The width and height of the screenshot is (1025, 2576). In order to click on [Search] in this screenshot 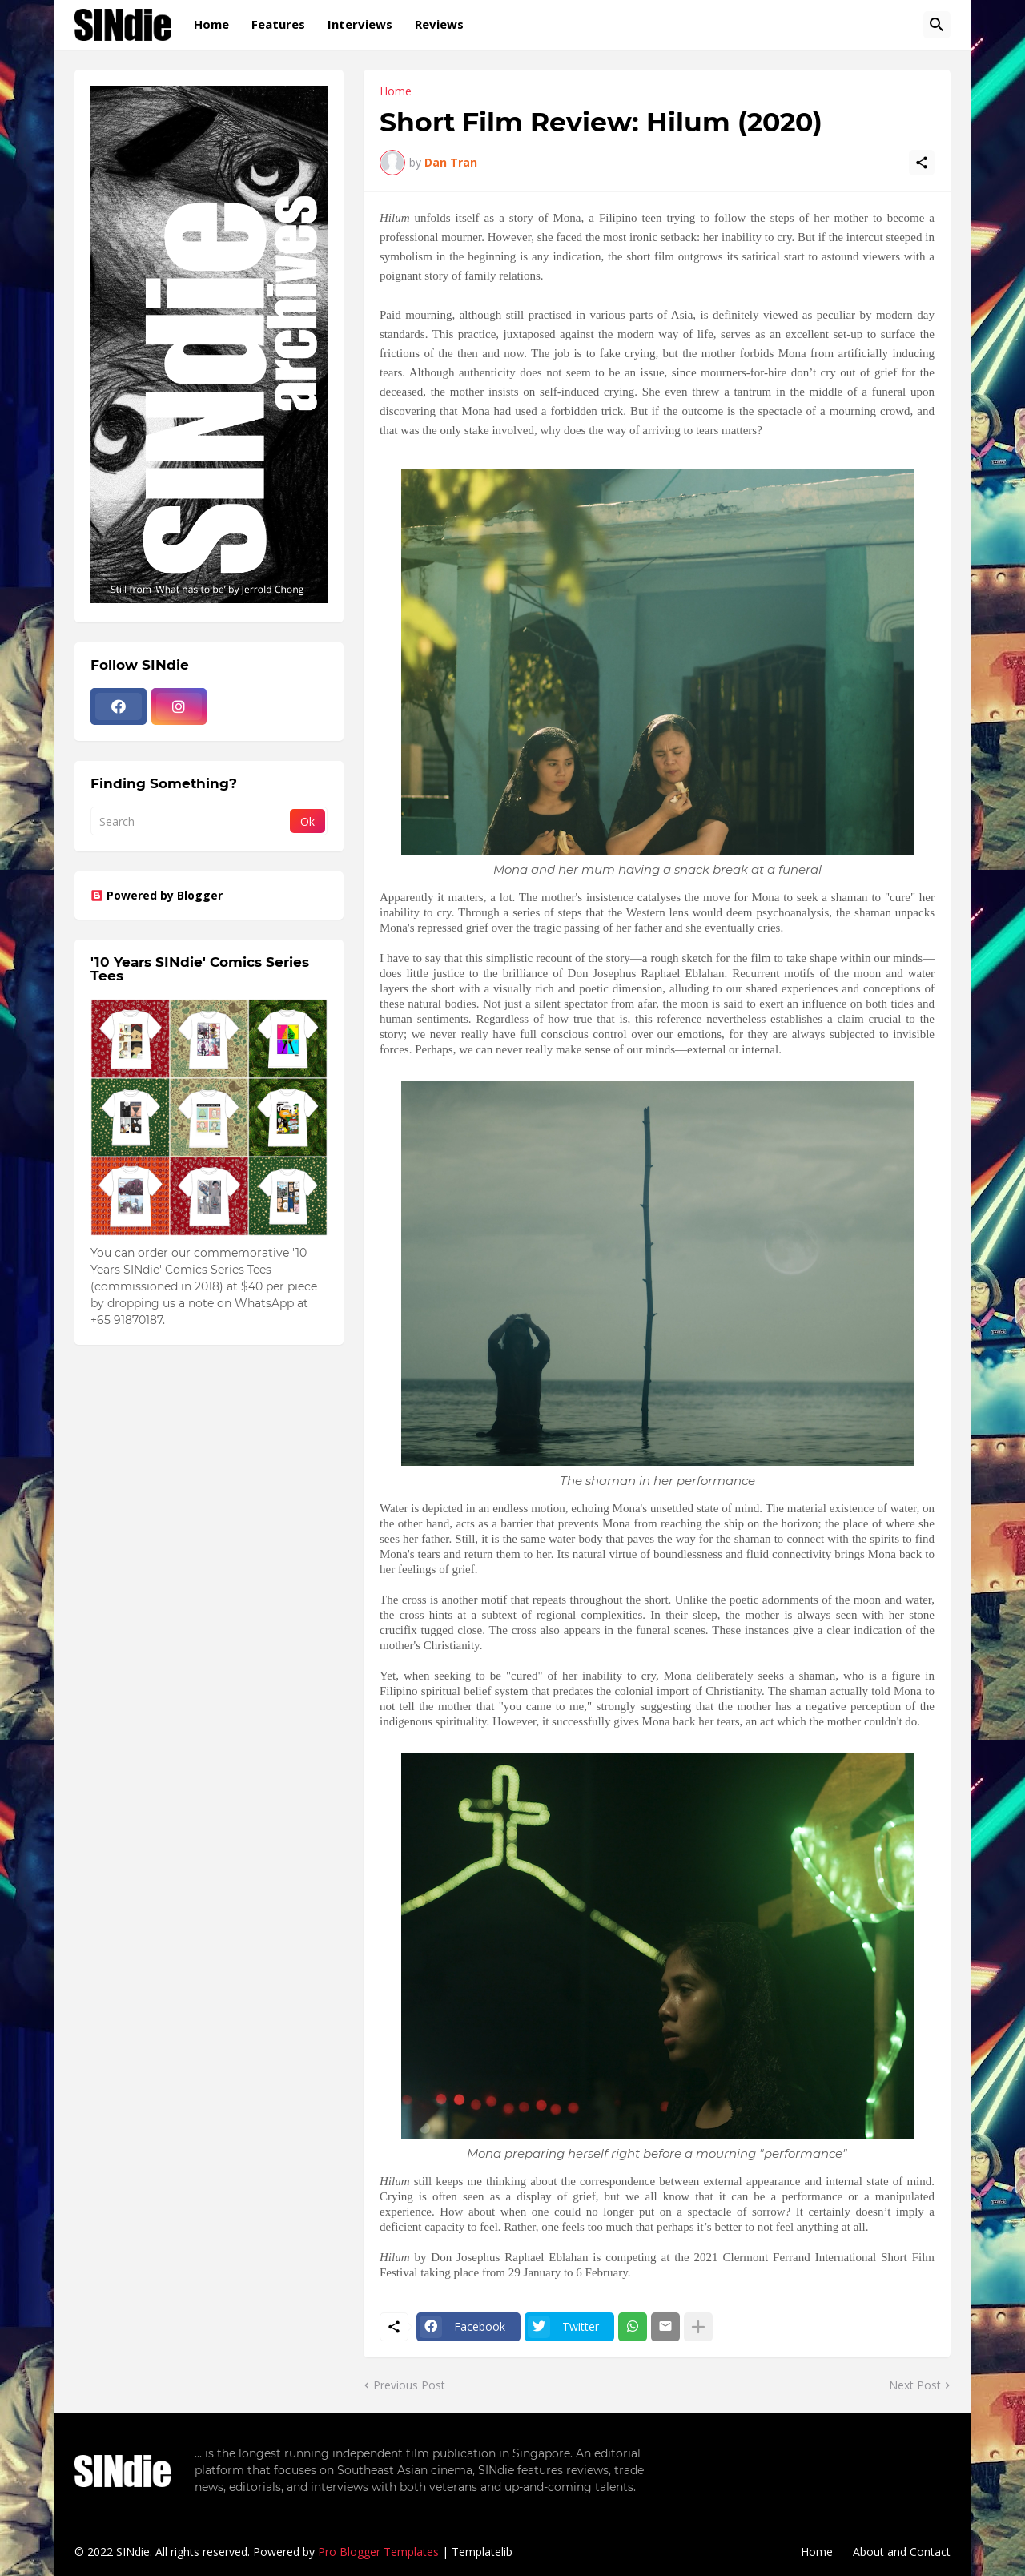, I will do `click(937, 24)`.